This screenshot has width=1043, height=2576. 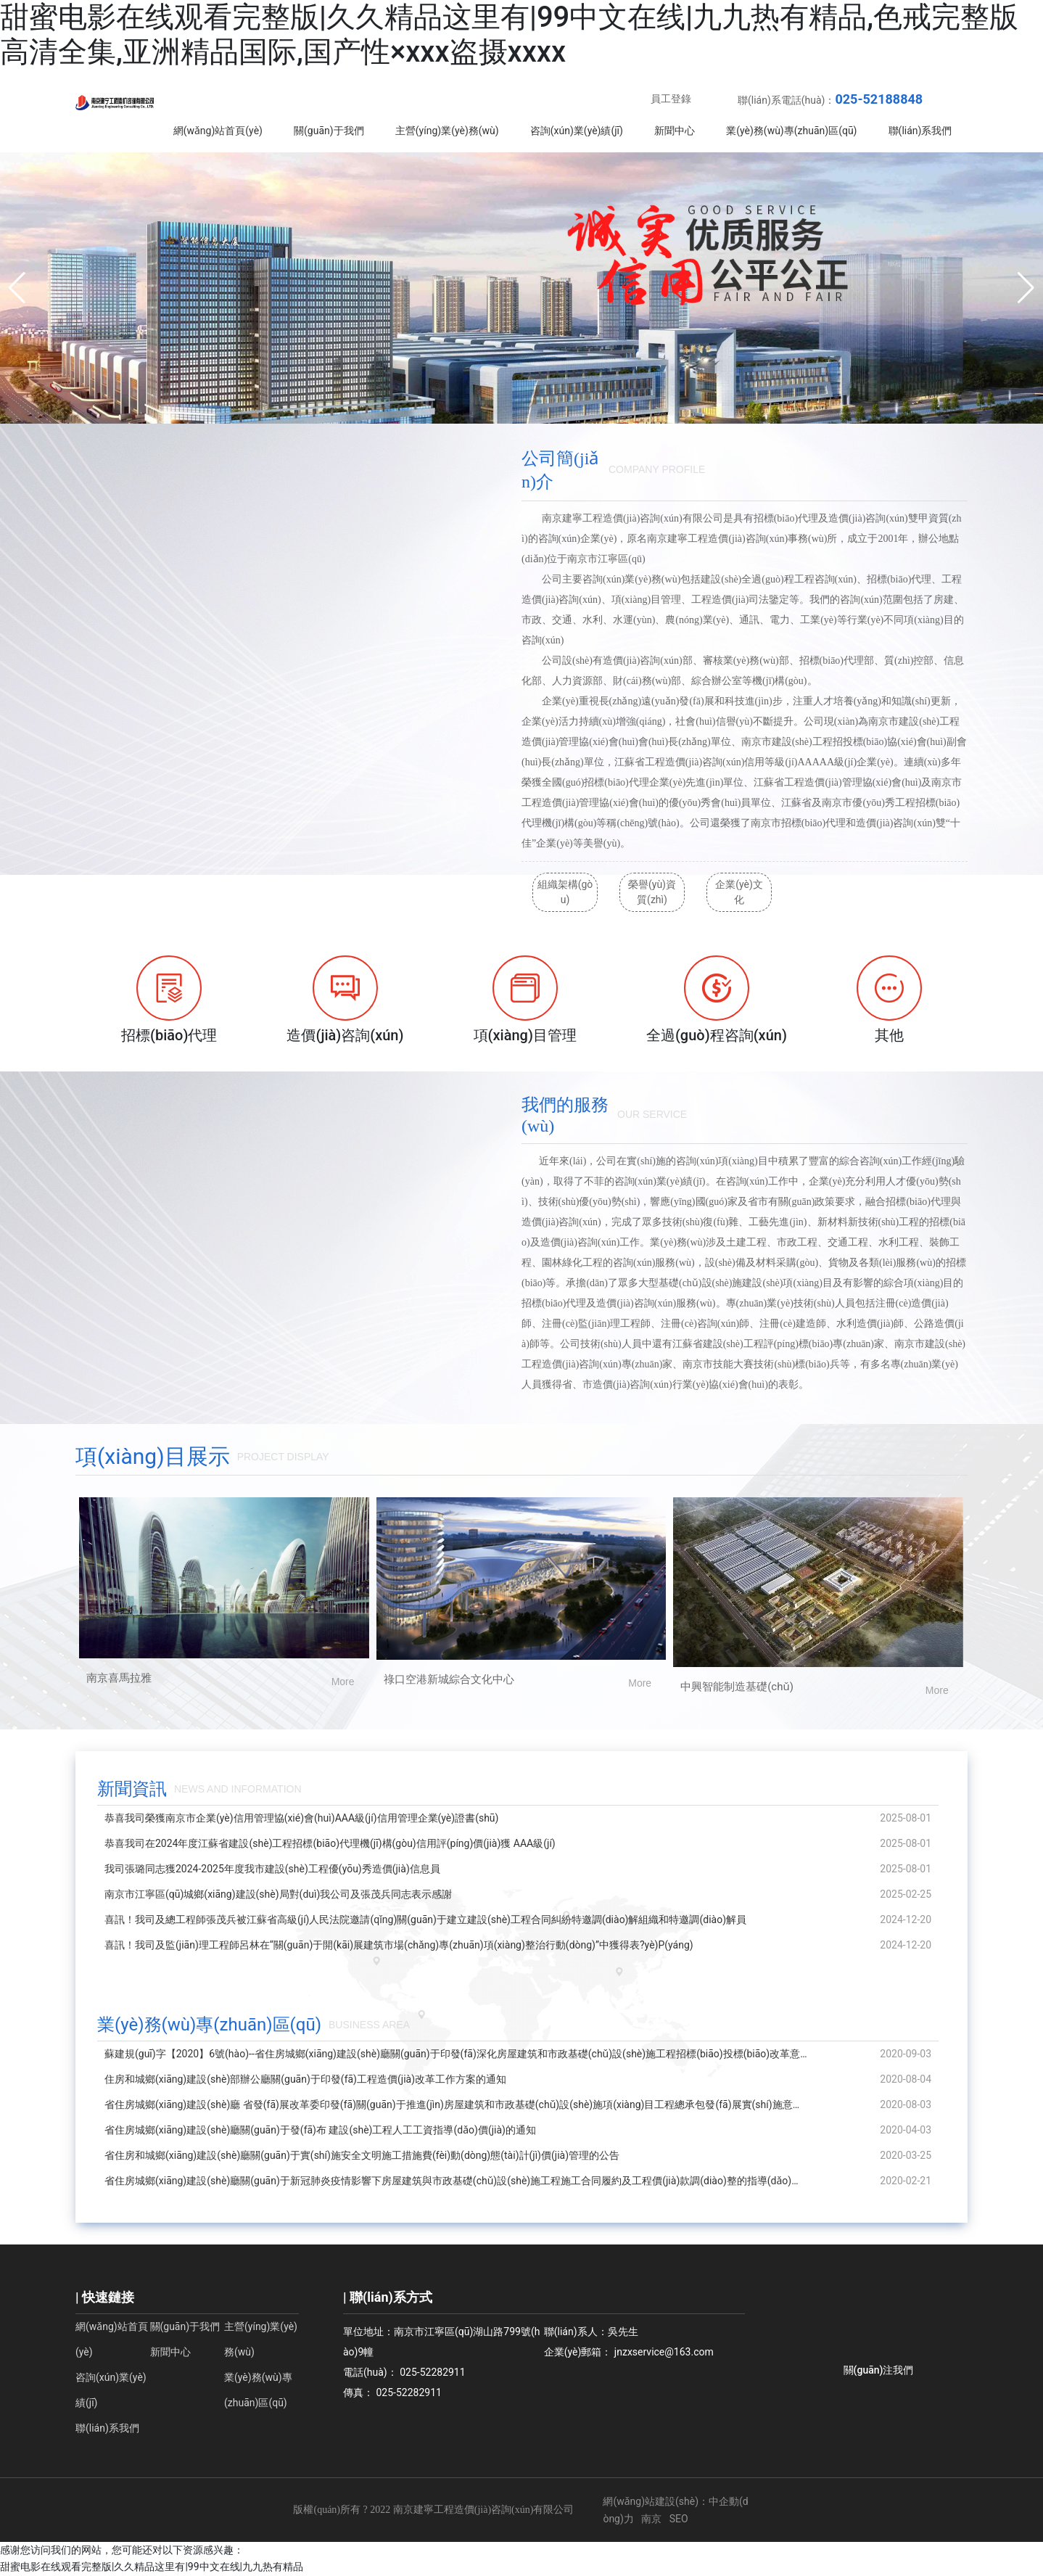 I want to click on 省住房城鄉(xiāng)建設(shè)廳關(guān)于發(fā)布 建設(shè)工程人工工資指導(dǎo)價(jià)的通知, so click(x=320, y=2130).